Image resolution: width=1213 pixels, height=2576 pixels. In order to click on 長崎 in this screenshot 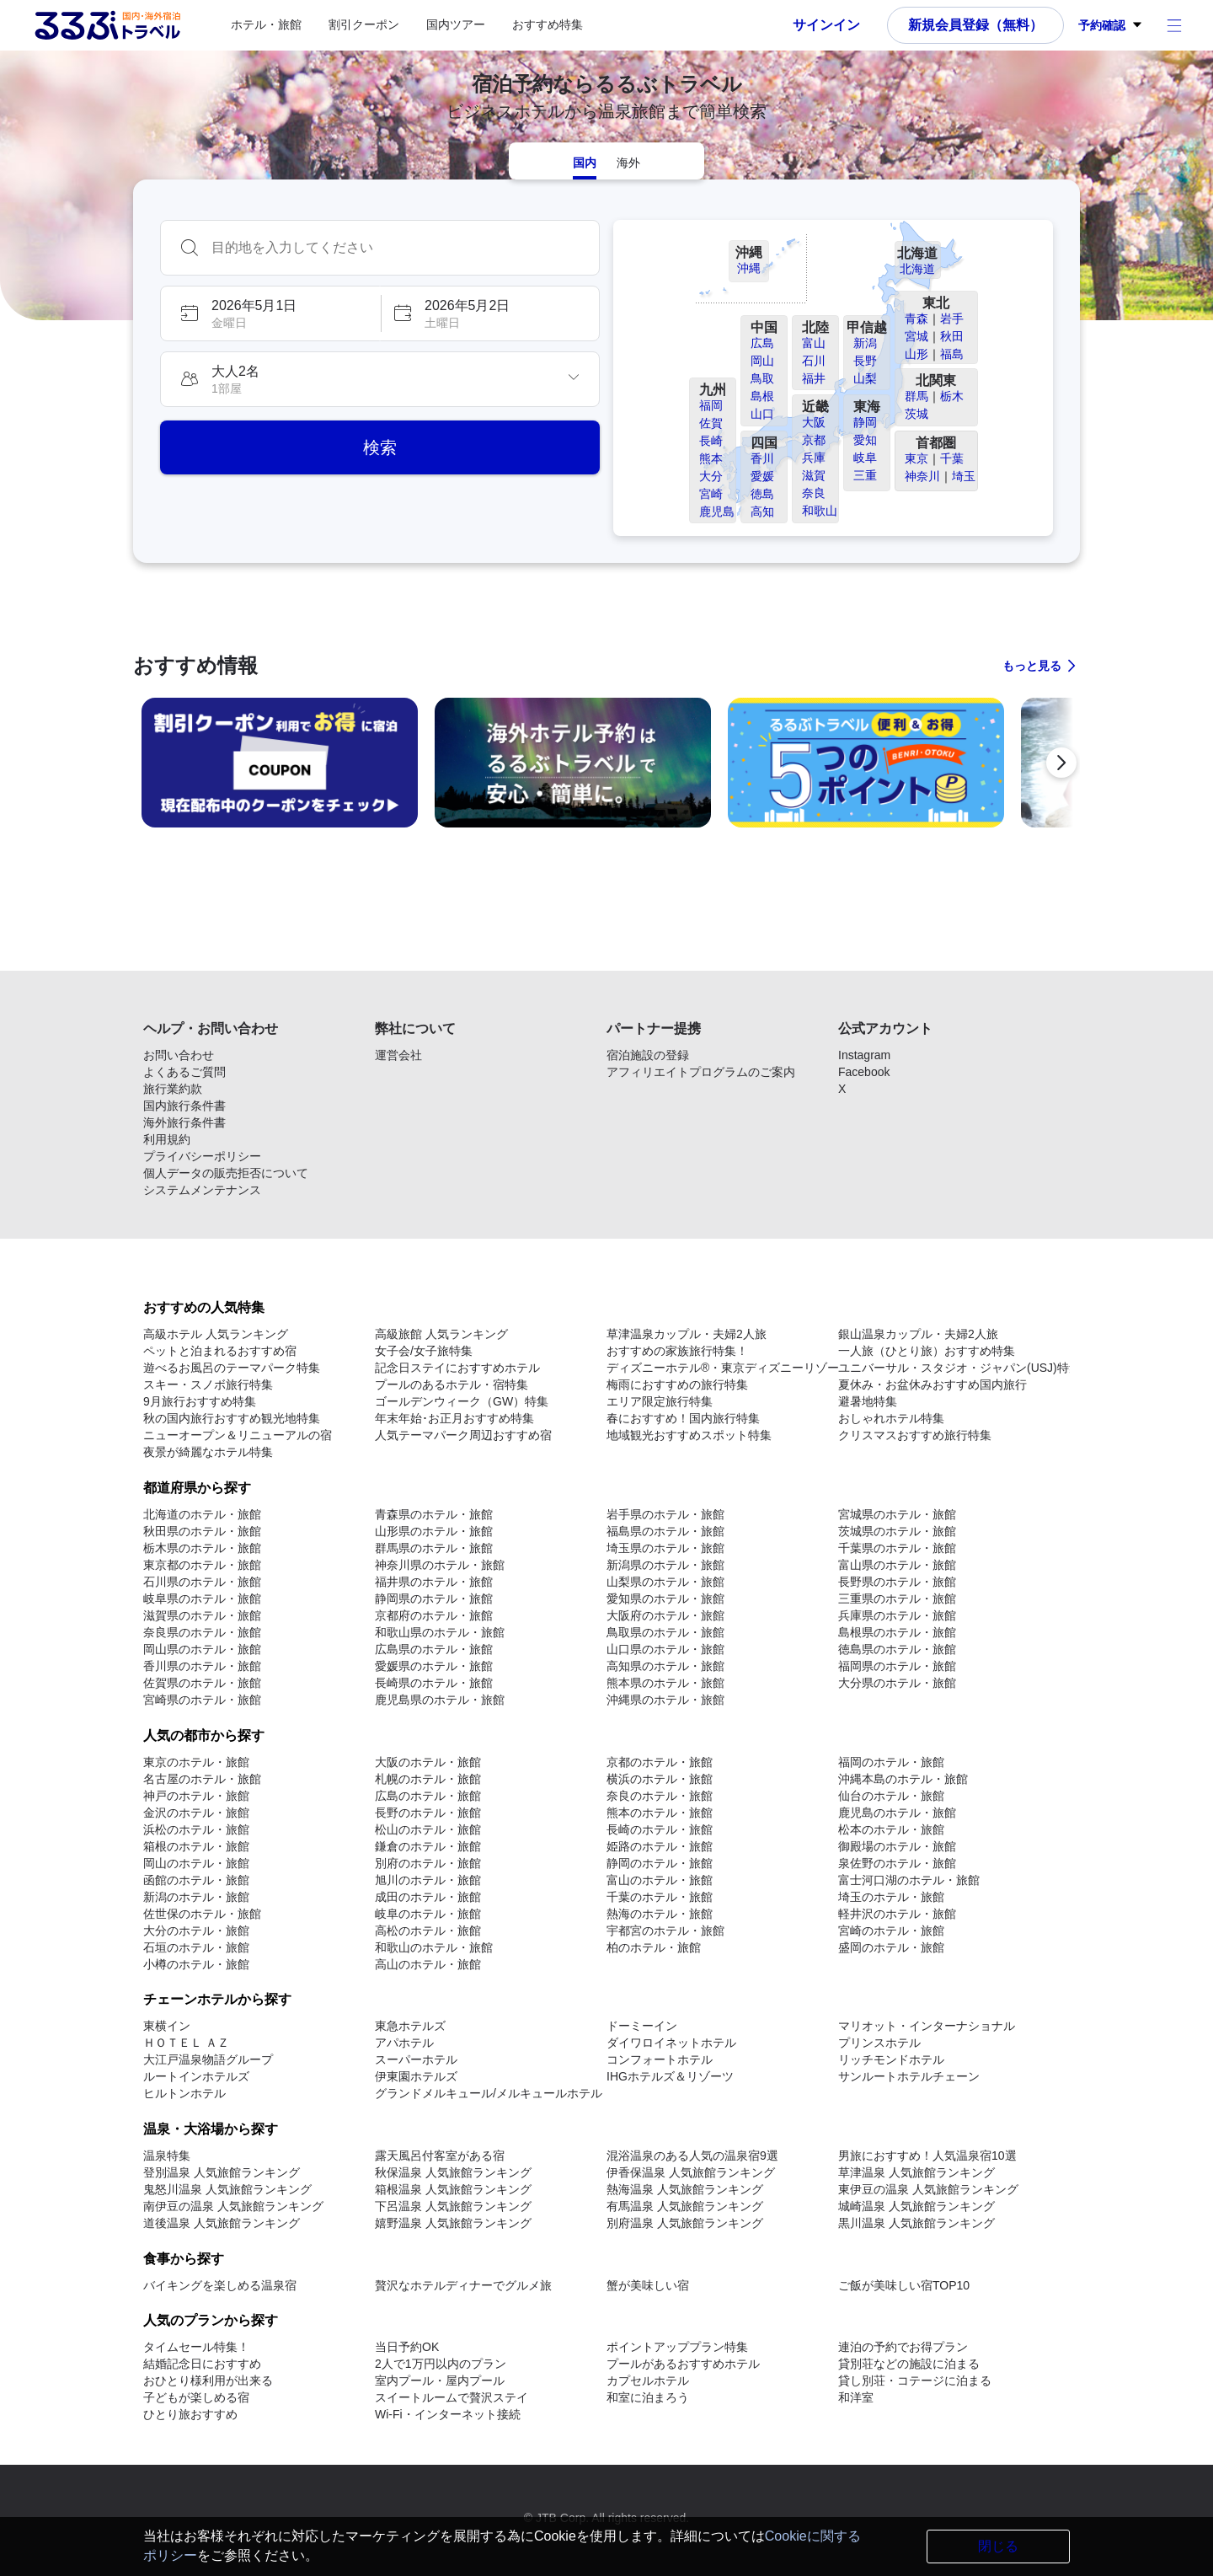, I will do `click(711, 440)`.